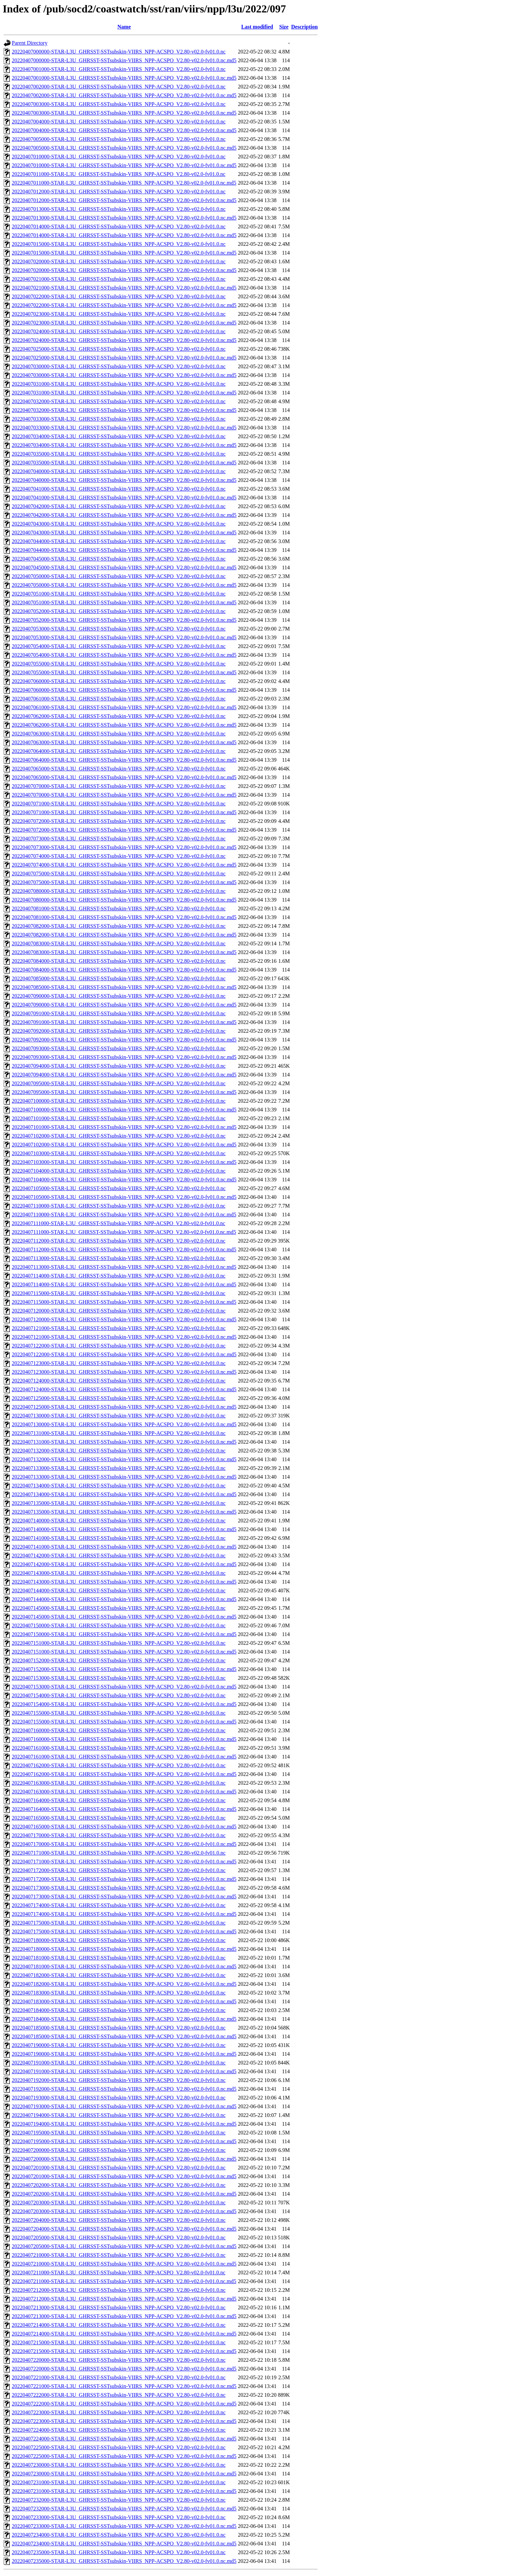  What do you see at coordinates (124, 2404) in the screenshot?
I see `20220407222000-STAR-L3U_GHRSST-SSTsubskin-VIIRS_NPP-ACSPO_V2.80-v02.0-fv01.0.nc.md5` at bounding box center [124, 2404].